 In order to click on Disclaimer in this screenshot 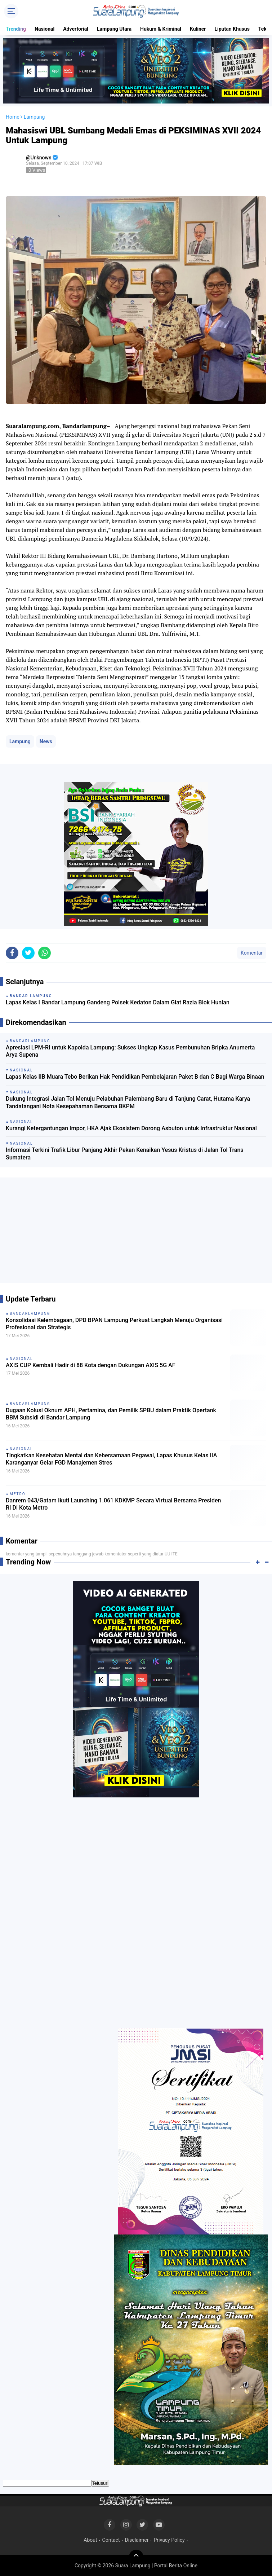, I will do `click(136, 2540)`.